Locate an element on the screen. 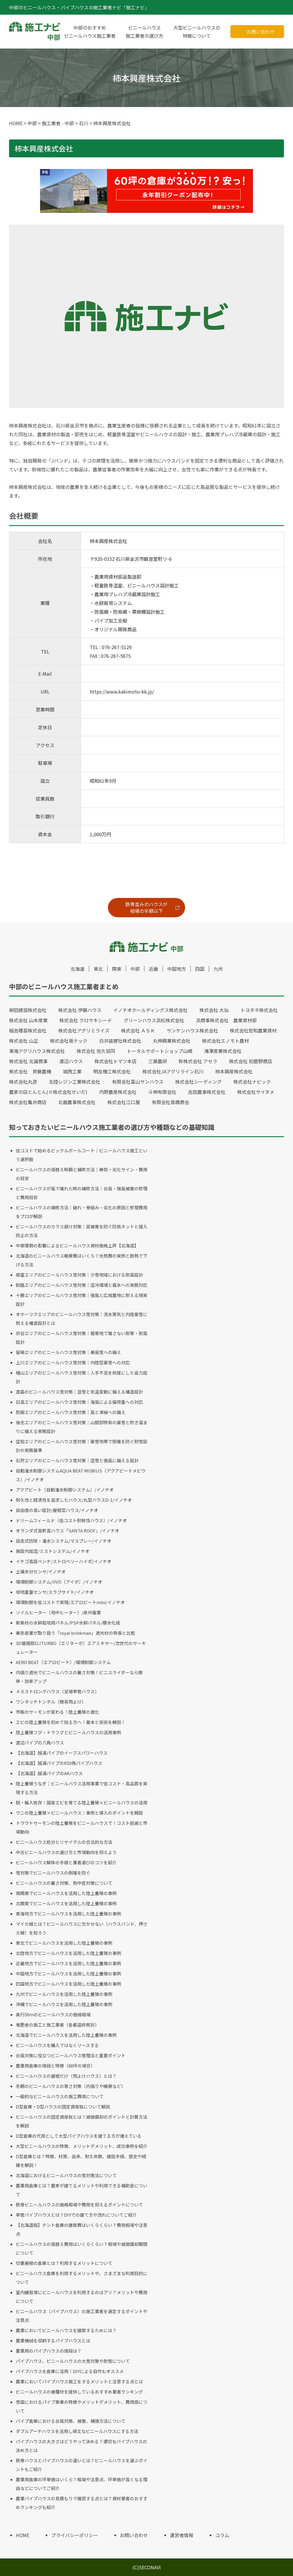  中国地方でビニールハウスを活用した陸上養殖の事例 is located at coordinates (68, 1973).